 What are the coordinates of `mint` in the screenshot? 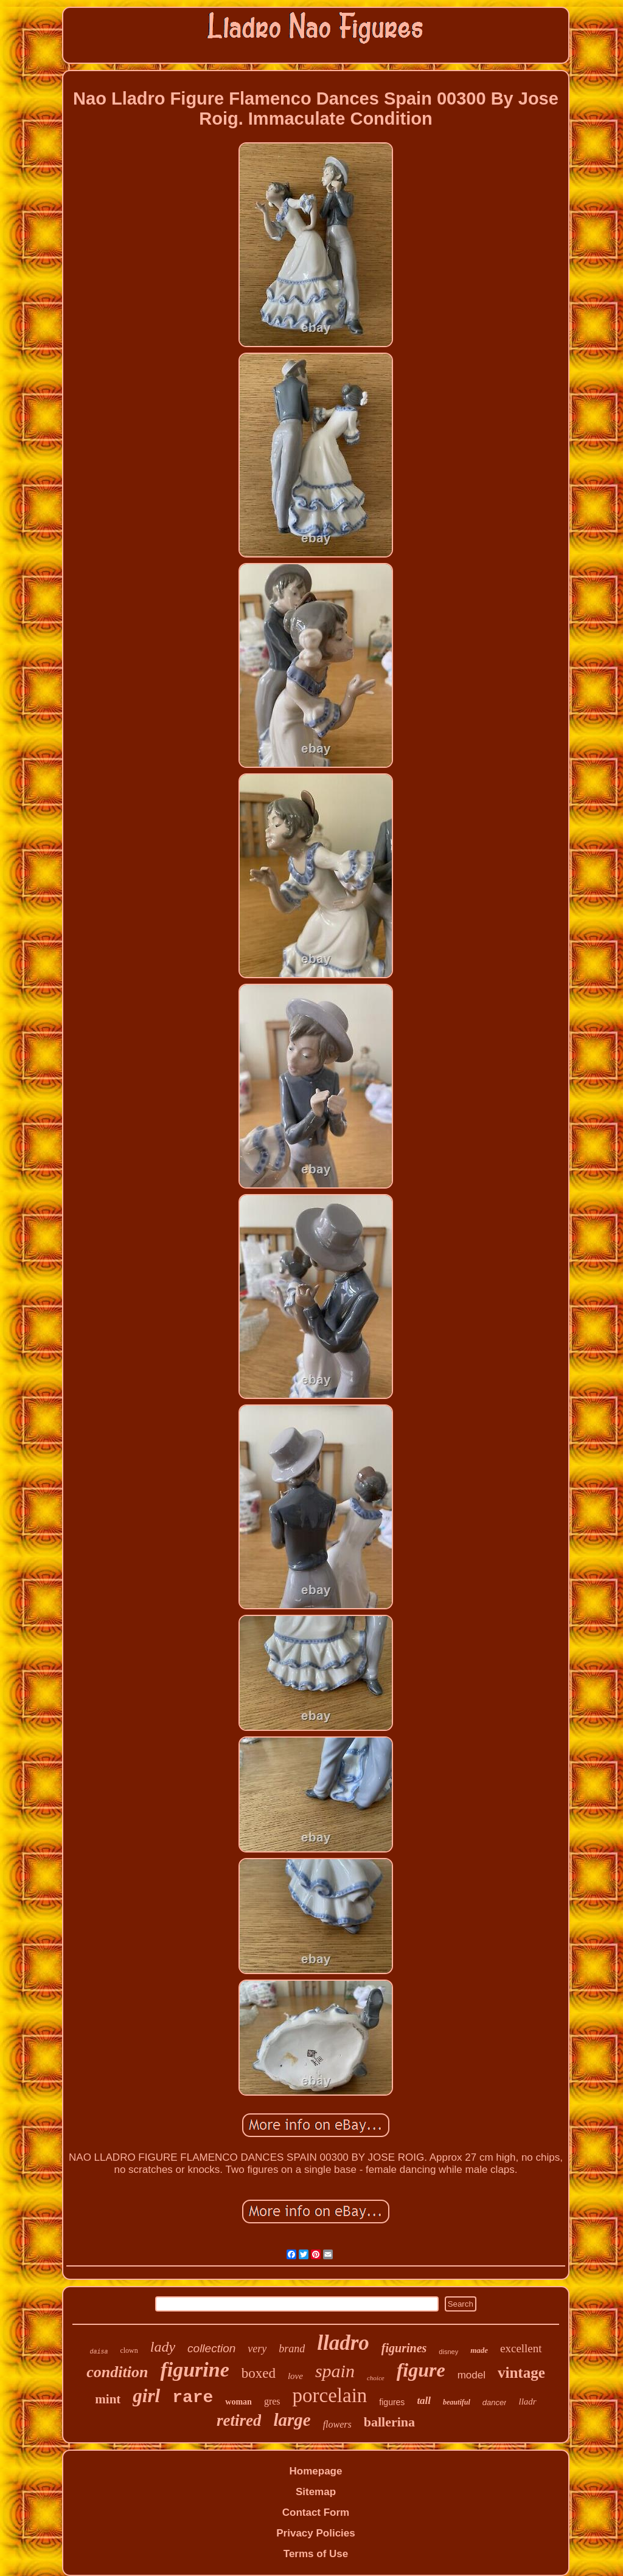 It's located at (107, 2399).